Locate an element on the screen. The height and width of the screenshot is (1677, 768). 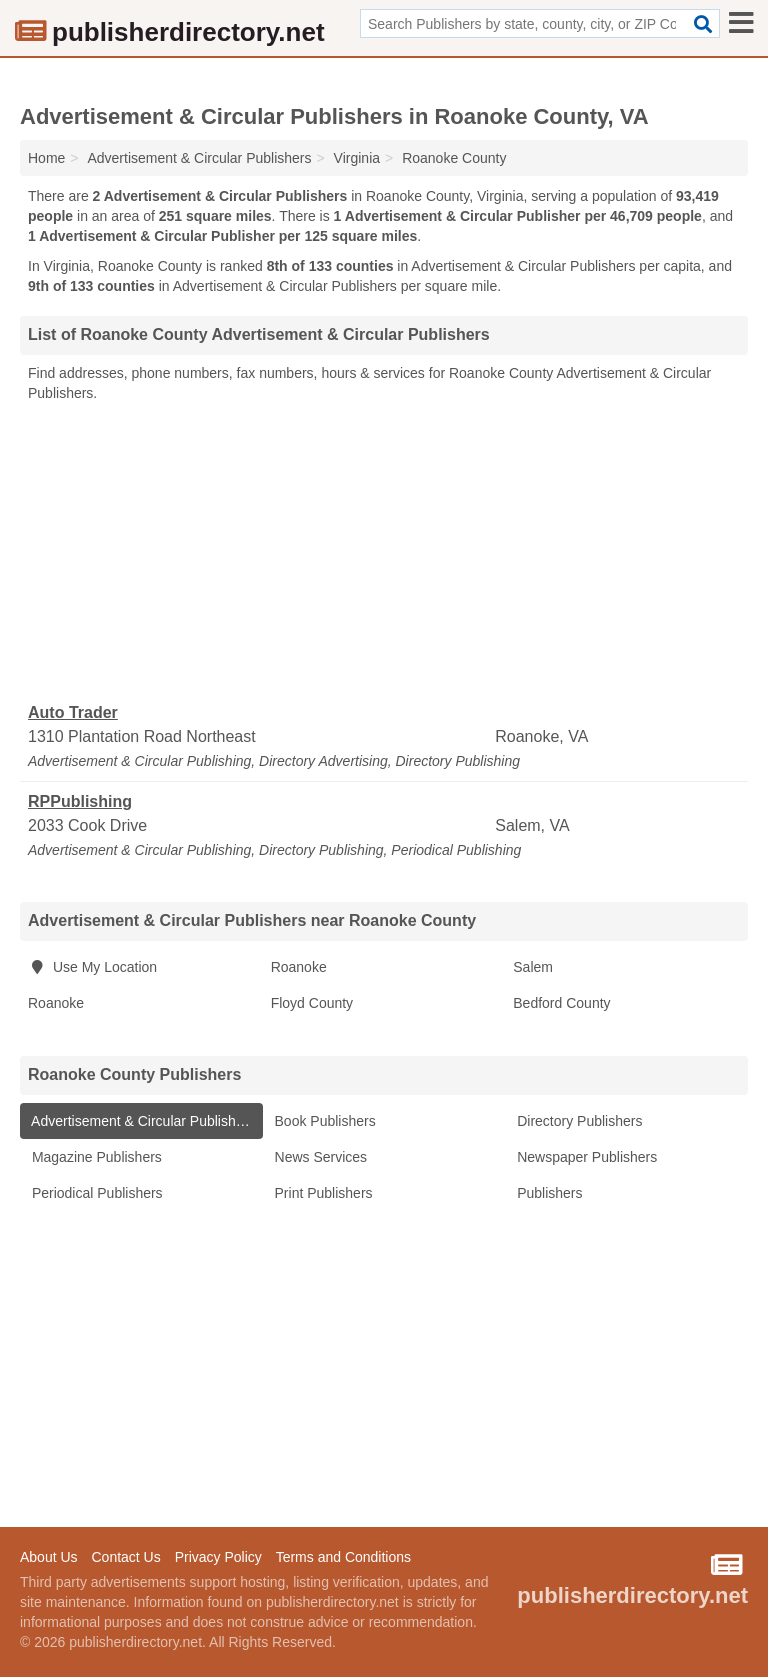
Salem is located at coordinates (533, 967).